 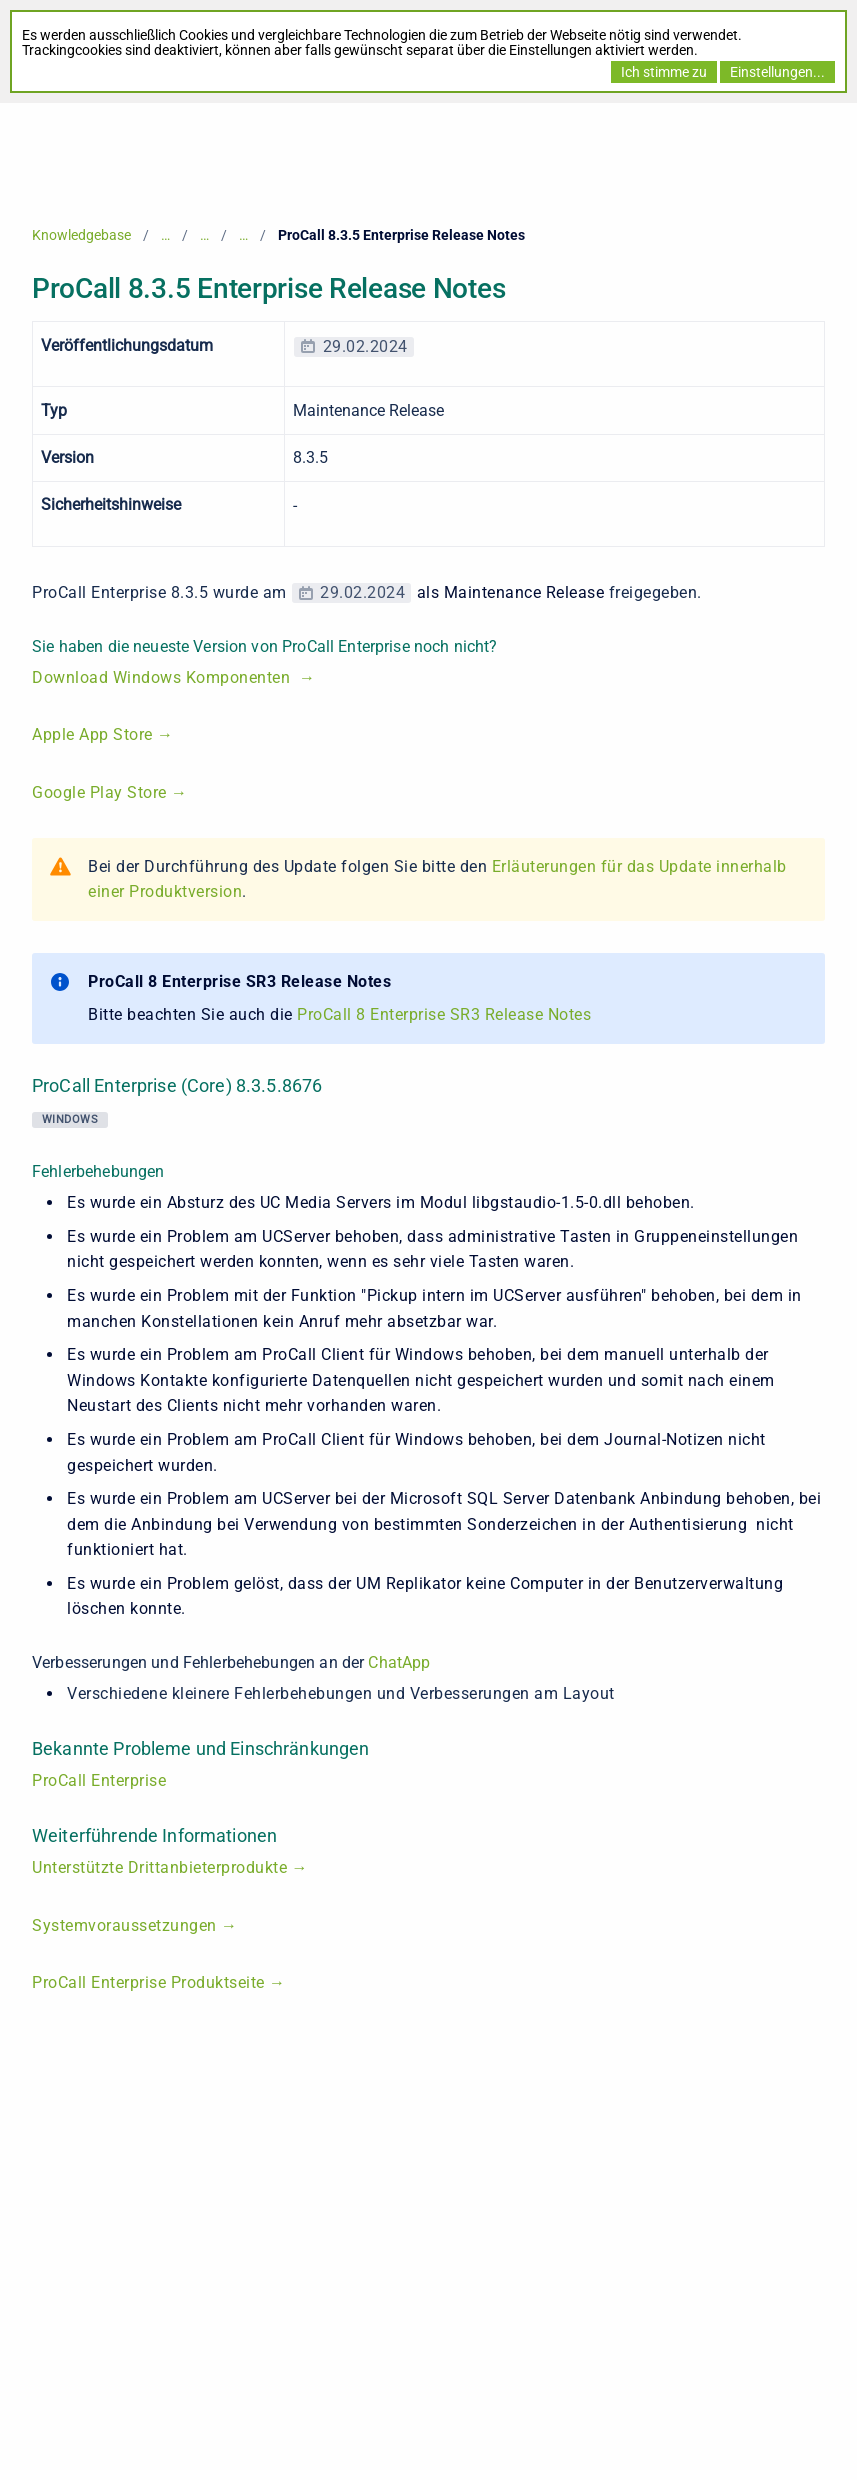 I want to click on Unterstützte Drittanbieterprodukte →, so click(x=170, y=1867).